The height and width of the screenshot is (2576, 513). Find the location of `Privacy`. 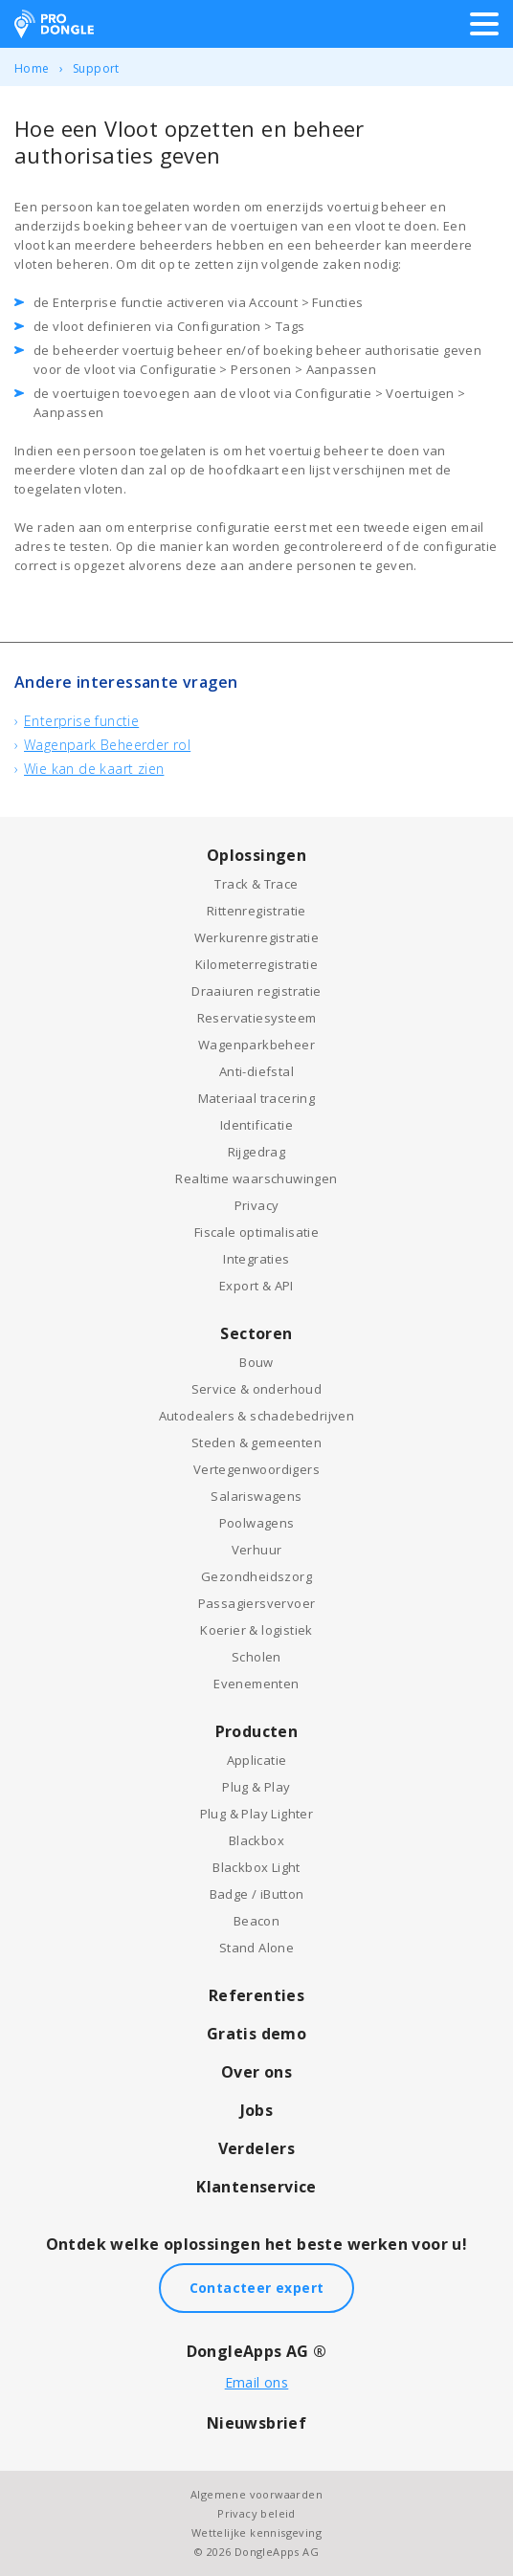

Privacy is located at coordinates (256, 1205).